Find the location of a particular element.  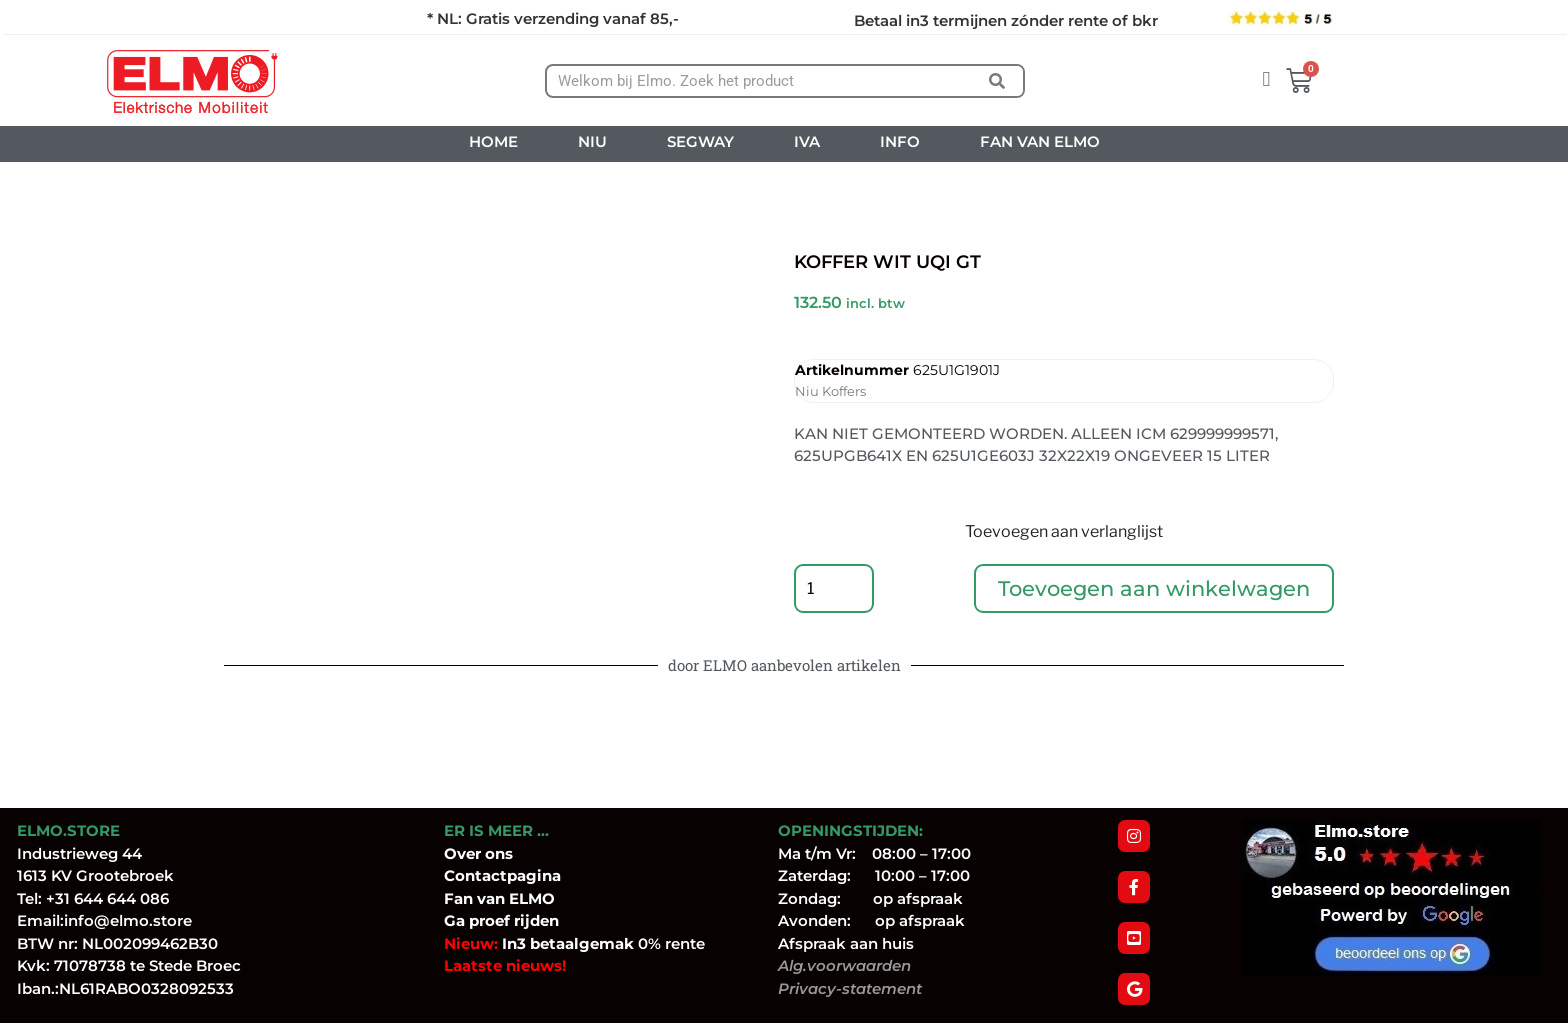

Alg.voorwaarden is located at coordinates (844, 966).